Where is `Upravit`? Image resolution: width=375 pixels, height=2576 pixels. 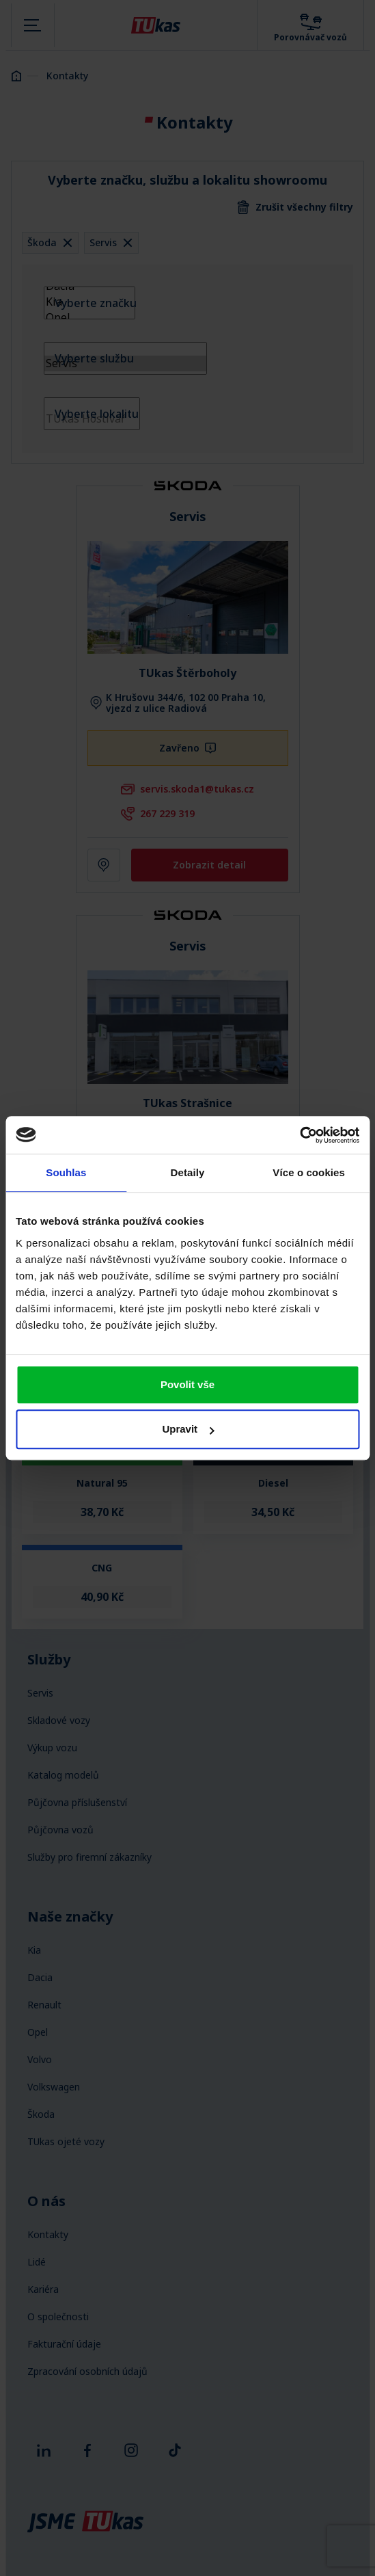
Upravit is located at coordinates (188, 1429).